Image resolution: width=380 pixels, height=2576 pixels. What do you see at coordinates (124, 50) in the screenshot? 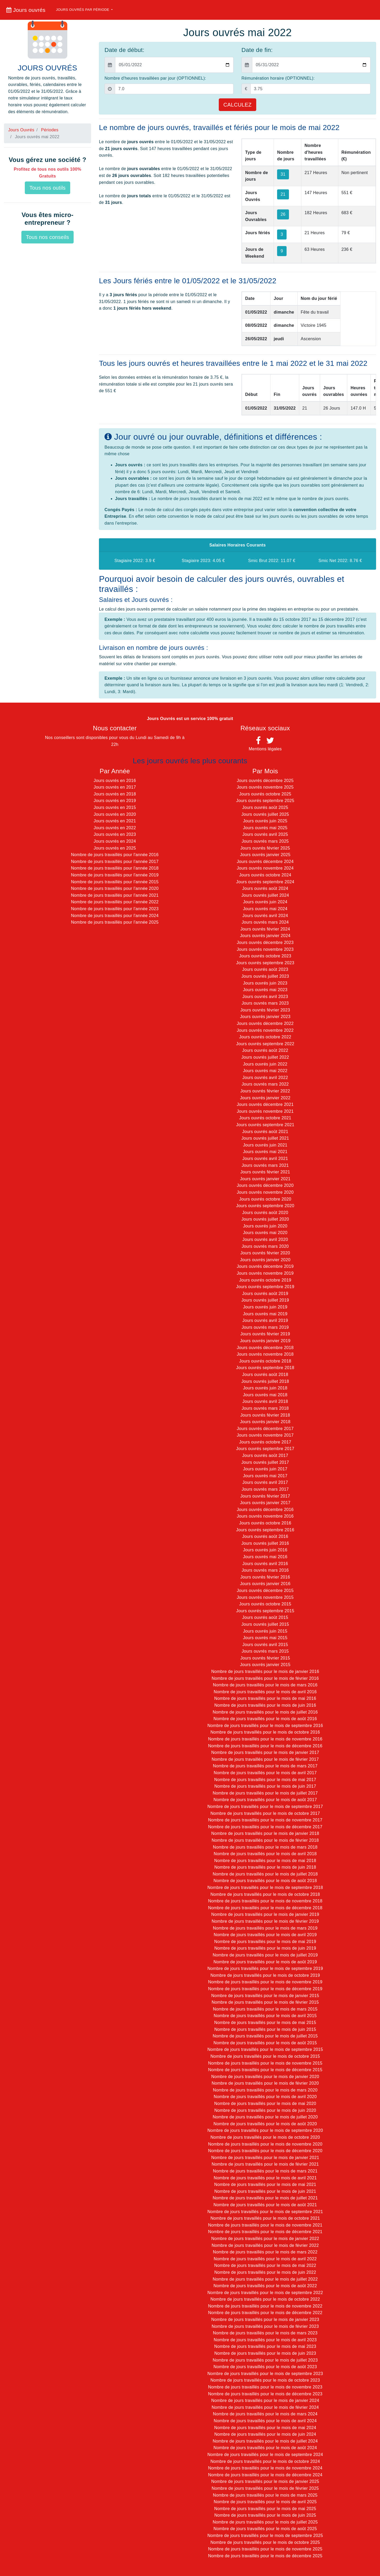
I see `Date de début:` at bounding box center [124, 50].